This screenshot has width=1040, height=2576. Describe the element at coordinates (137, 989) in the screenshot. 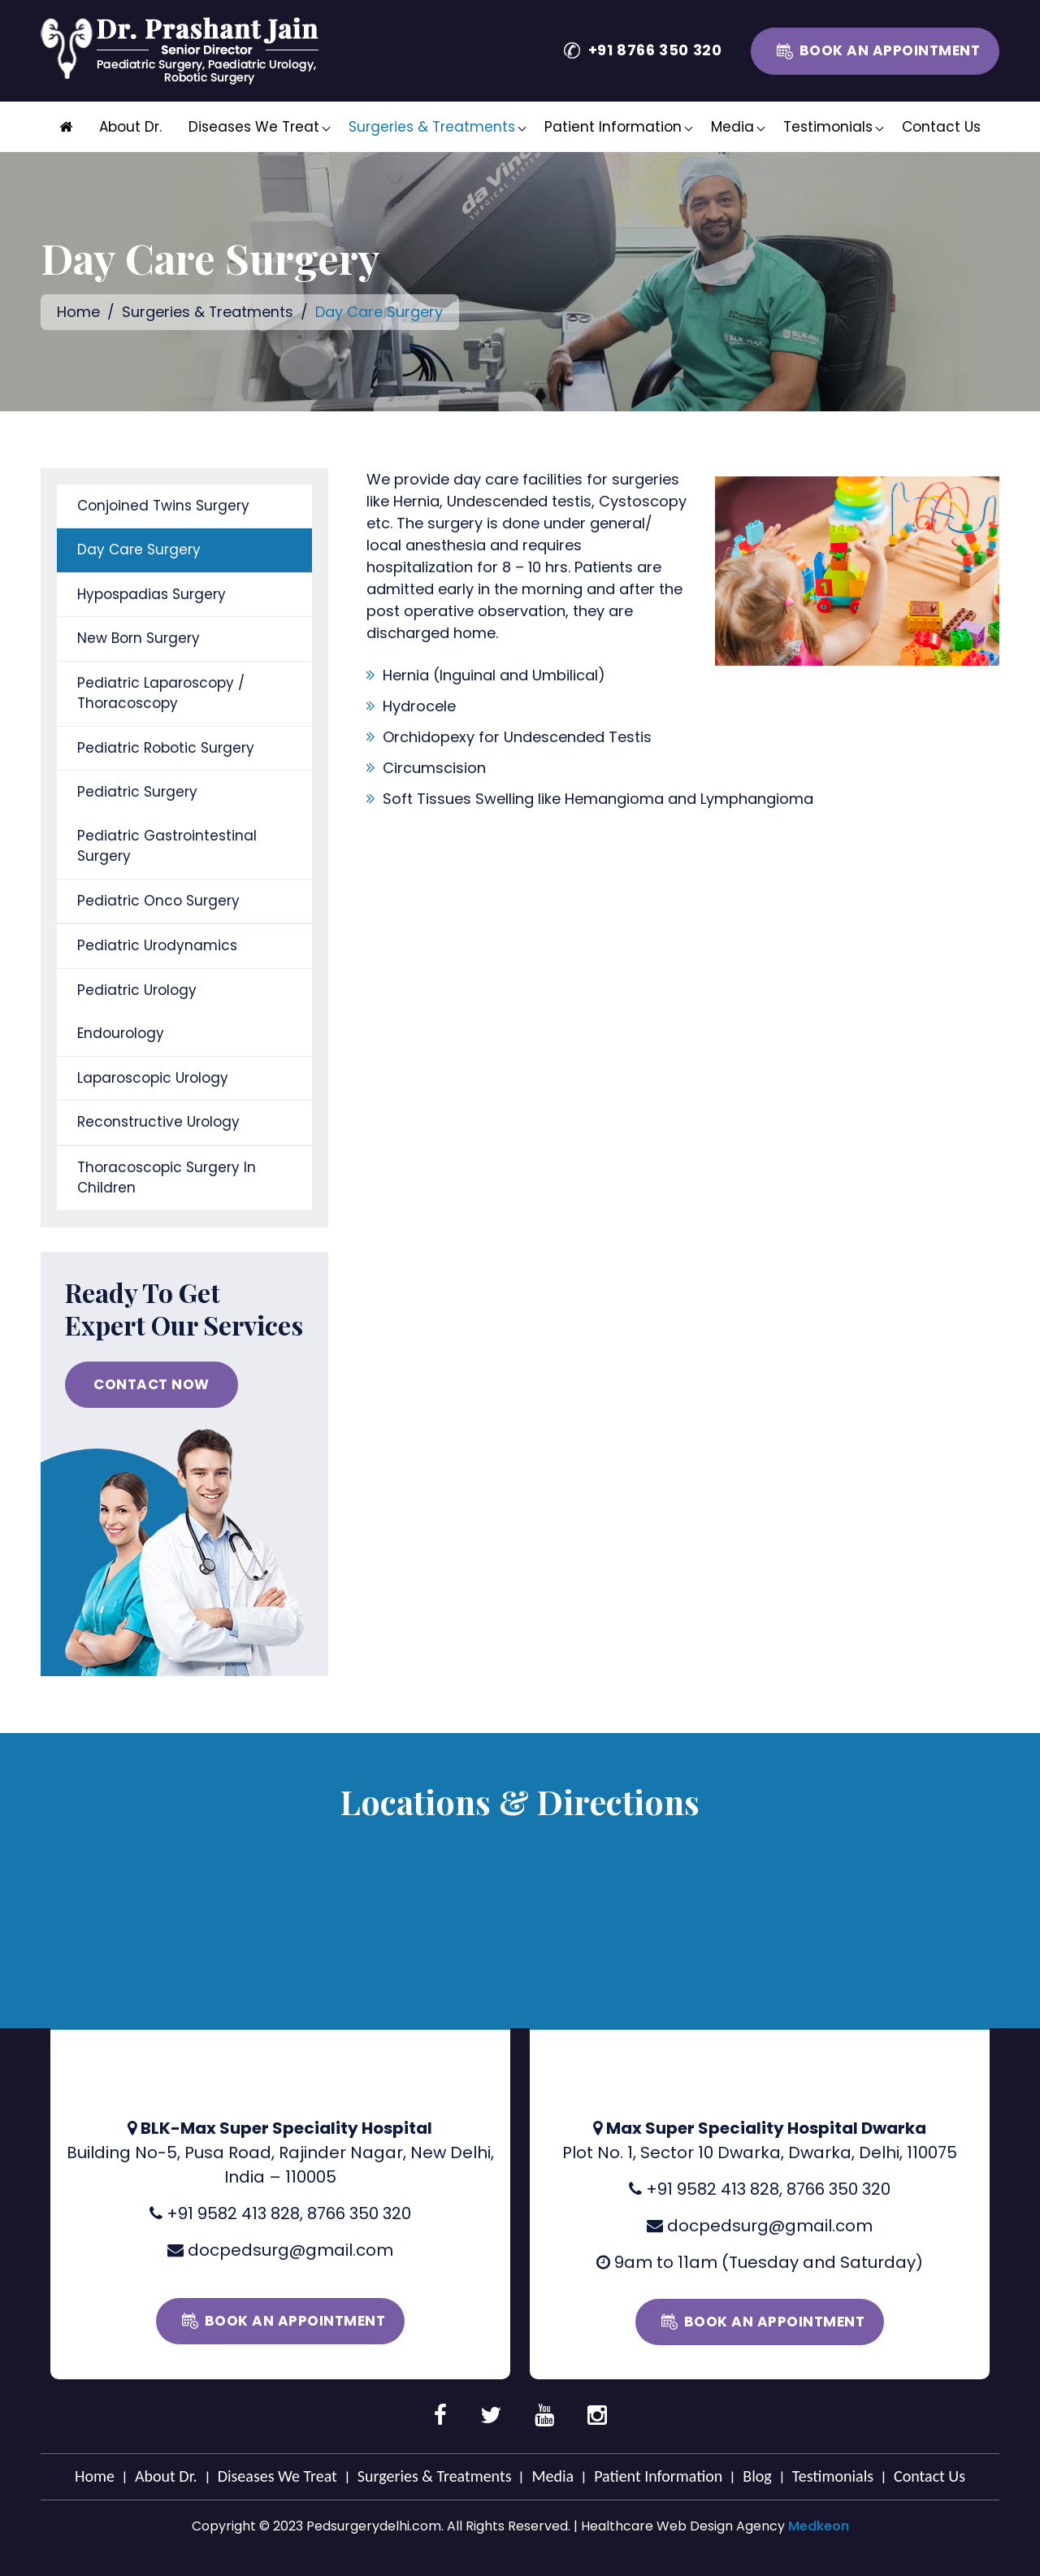

I see `Pediatric Urology` at that location.